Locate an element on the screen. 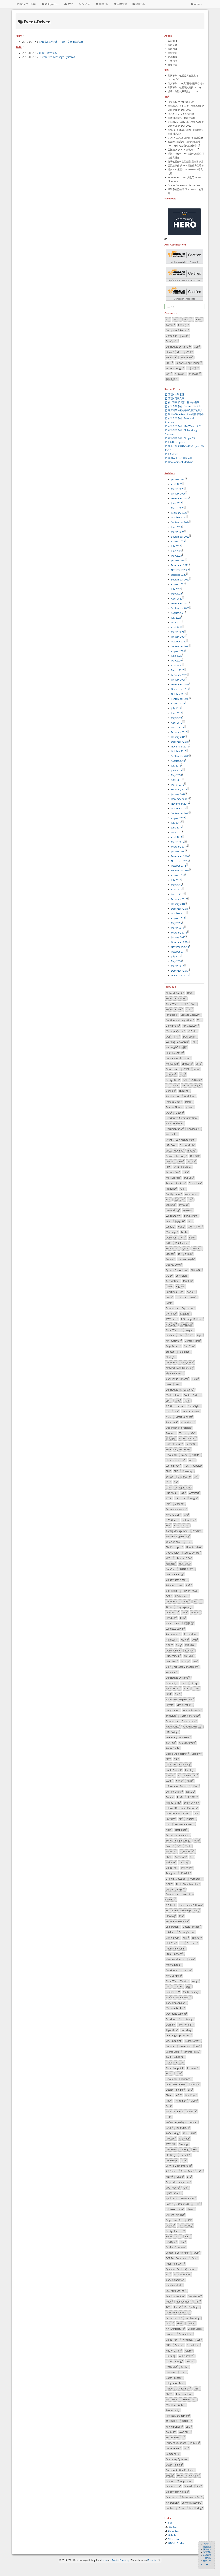 This screenshot has width=220, height=2576. Categories [button] is located at coordinates (50, 4).